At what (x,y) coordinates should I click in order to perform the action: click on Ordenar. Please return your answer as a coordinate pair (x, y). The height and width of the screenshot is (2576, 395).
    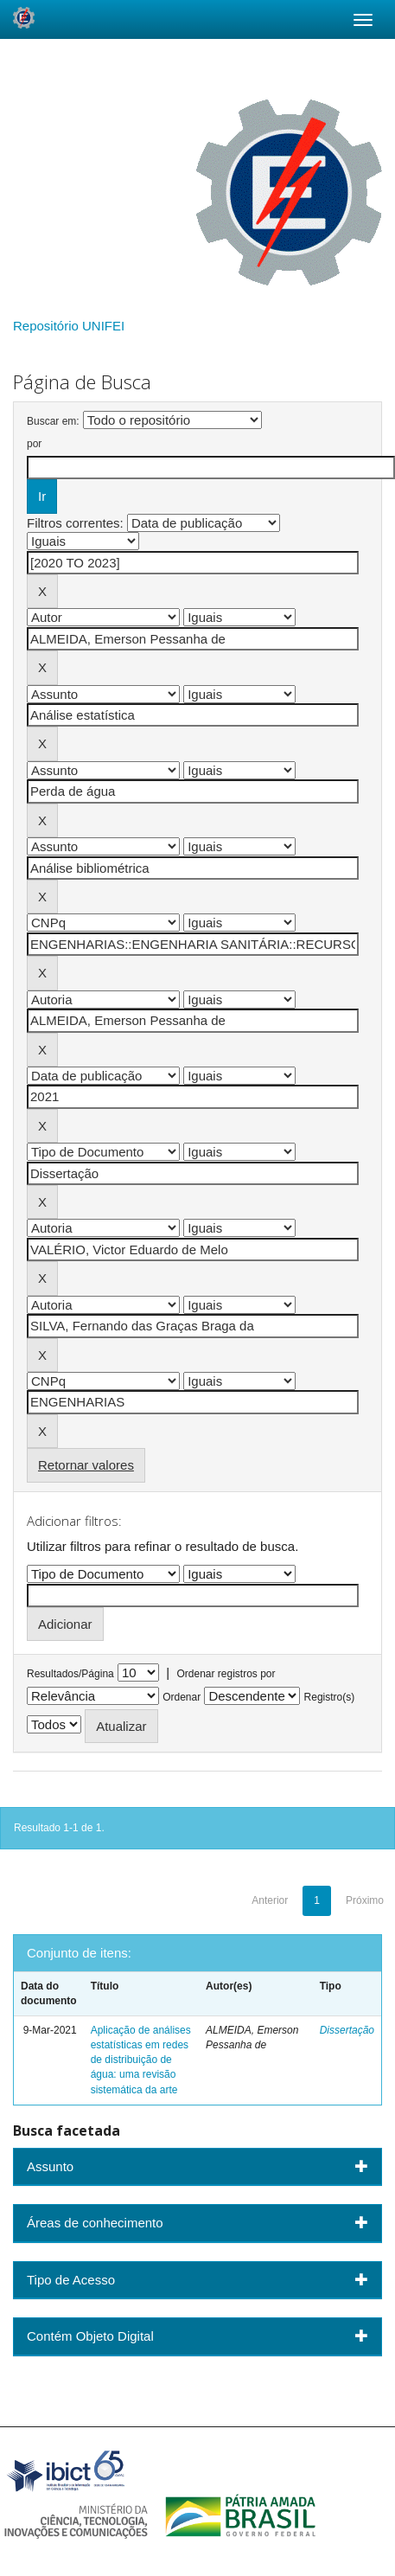
    Looking at the image, I should click on (181, 1697).